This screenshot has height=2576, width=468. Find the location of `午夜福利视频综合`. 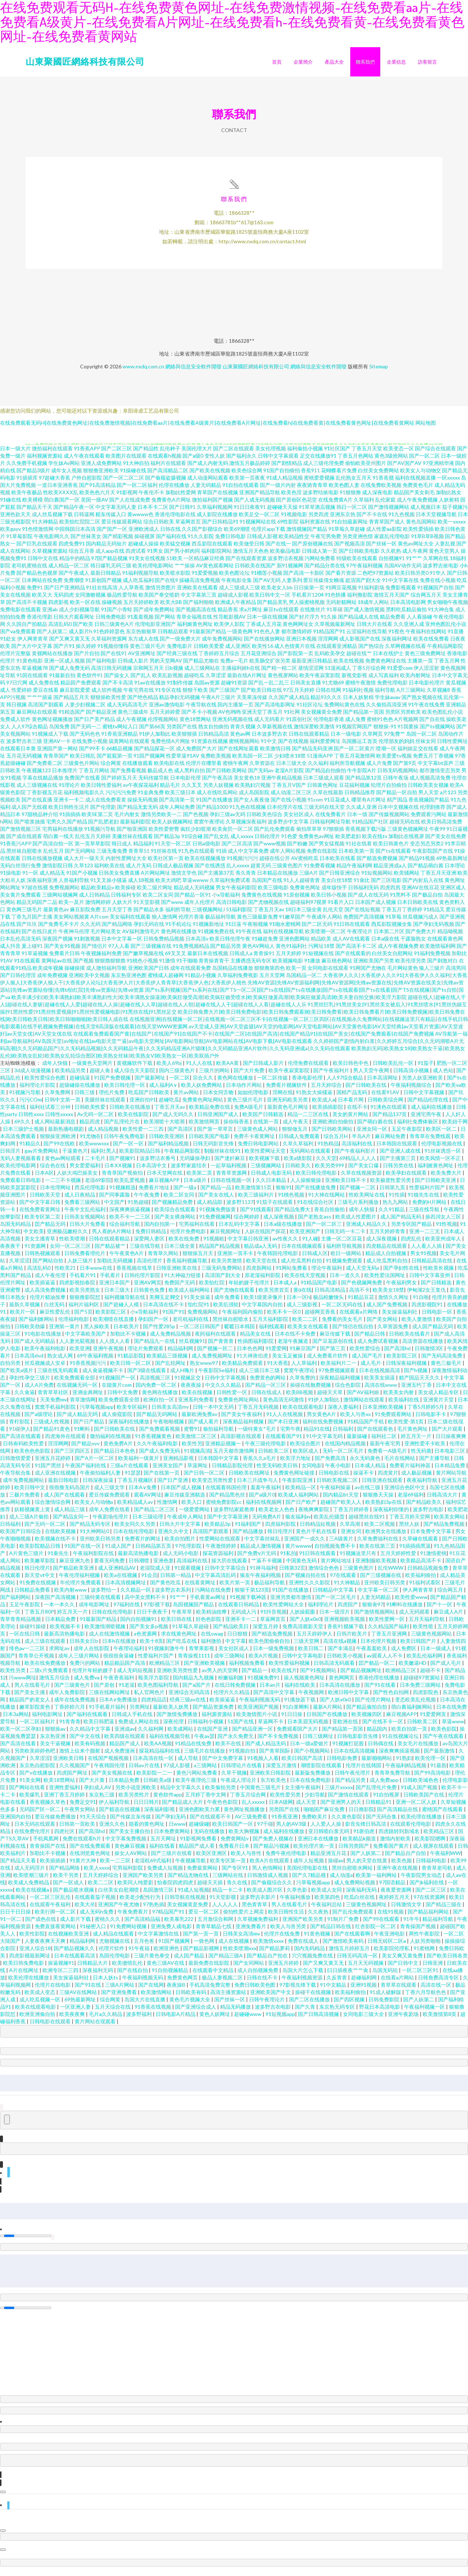

午夜福利视频综合 is located at coordinates (411, 1090).